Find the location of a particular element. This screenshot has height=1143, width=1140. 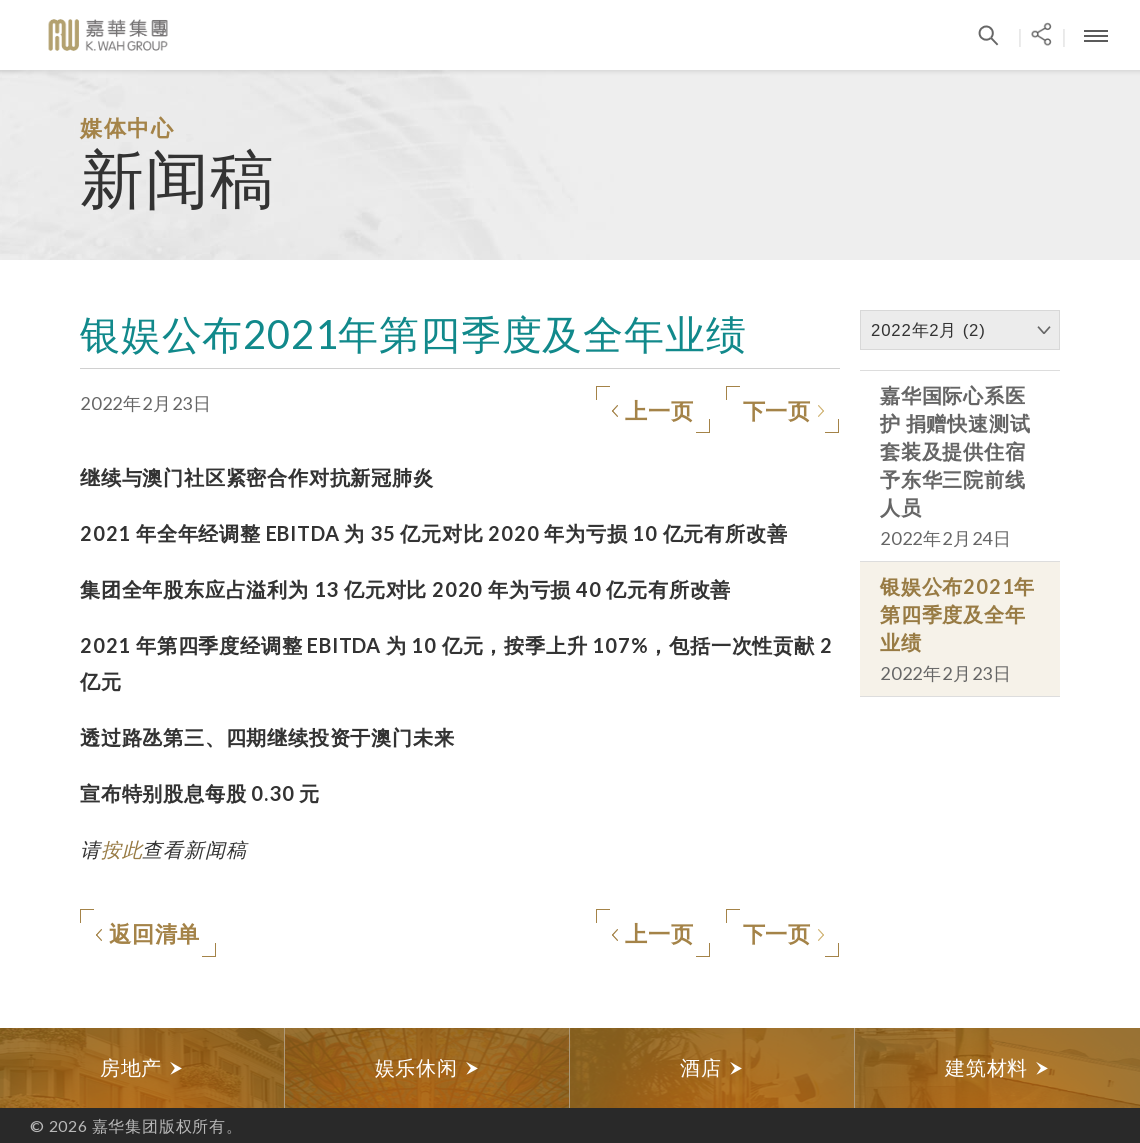

[option] is located at coordinates (142, 1068).